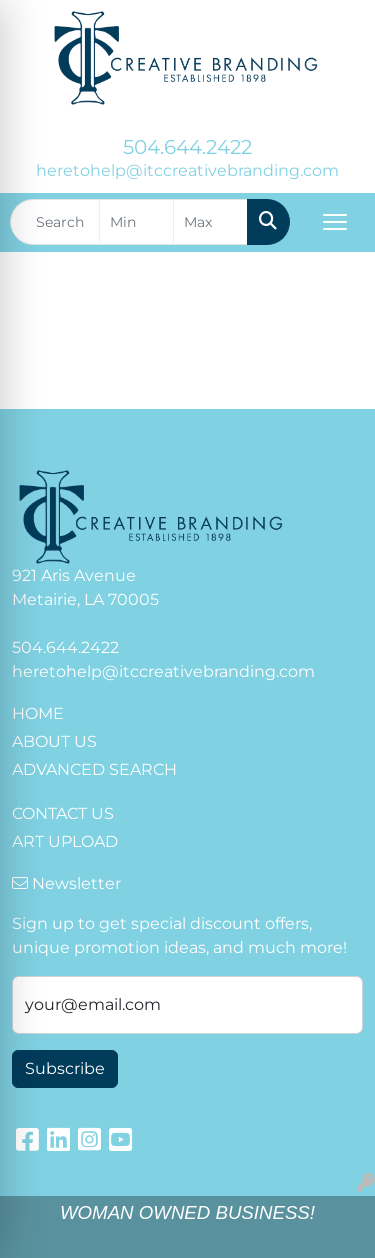  What do you see at coordinates (54, 741) in the screenshot?
I see `ABOUT US` at bounding box center [54, 741].